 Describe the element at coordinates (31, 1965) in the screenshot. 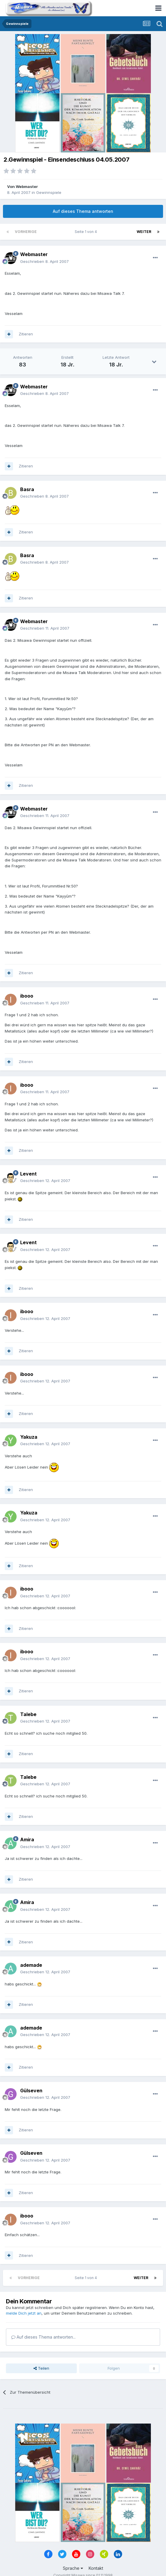

I see `ademade` at that location.